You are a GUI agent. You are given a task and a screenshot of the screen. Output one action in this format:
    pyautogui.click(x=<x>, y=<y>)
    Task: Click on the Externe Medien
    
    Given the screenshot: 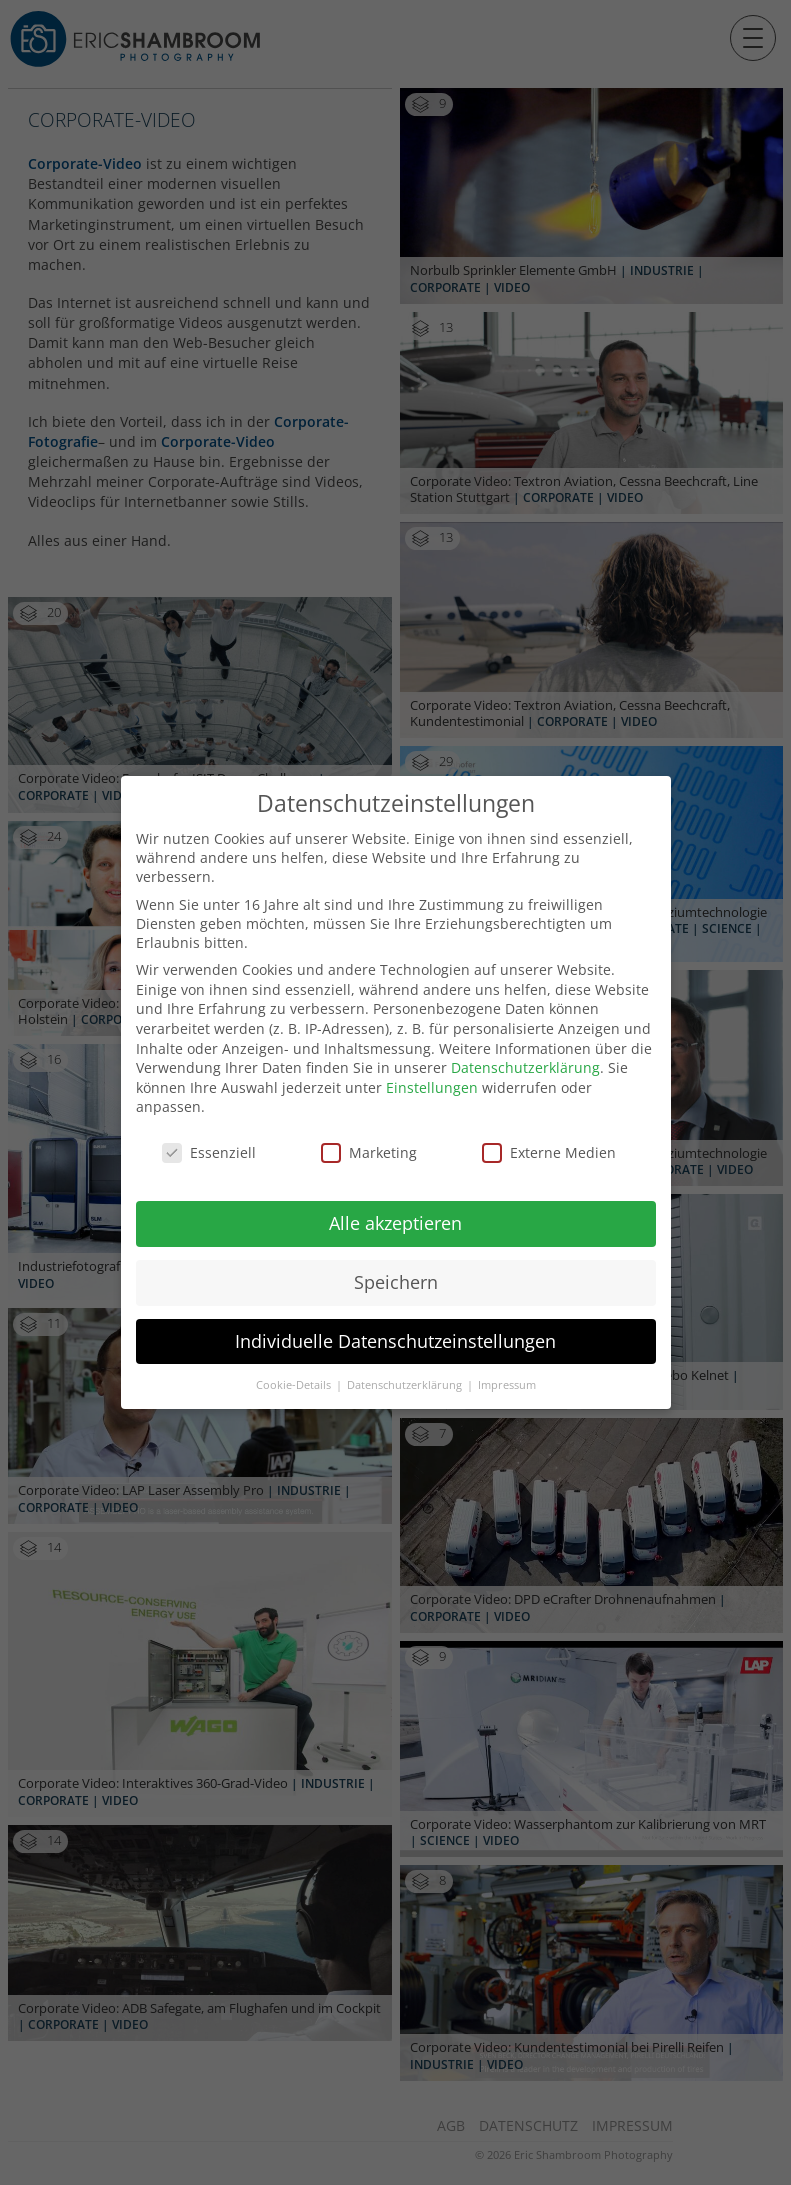 What is the action you would take?
    pyautogui.click(x=549, y=1131)
    